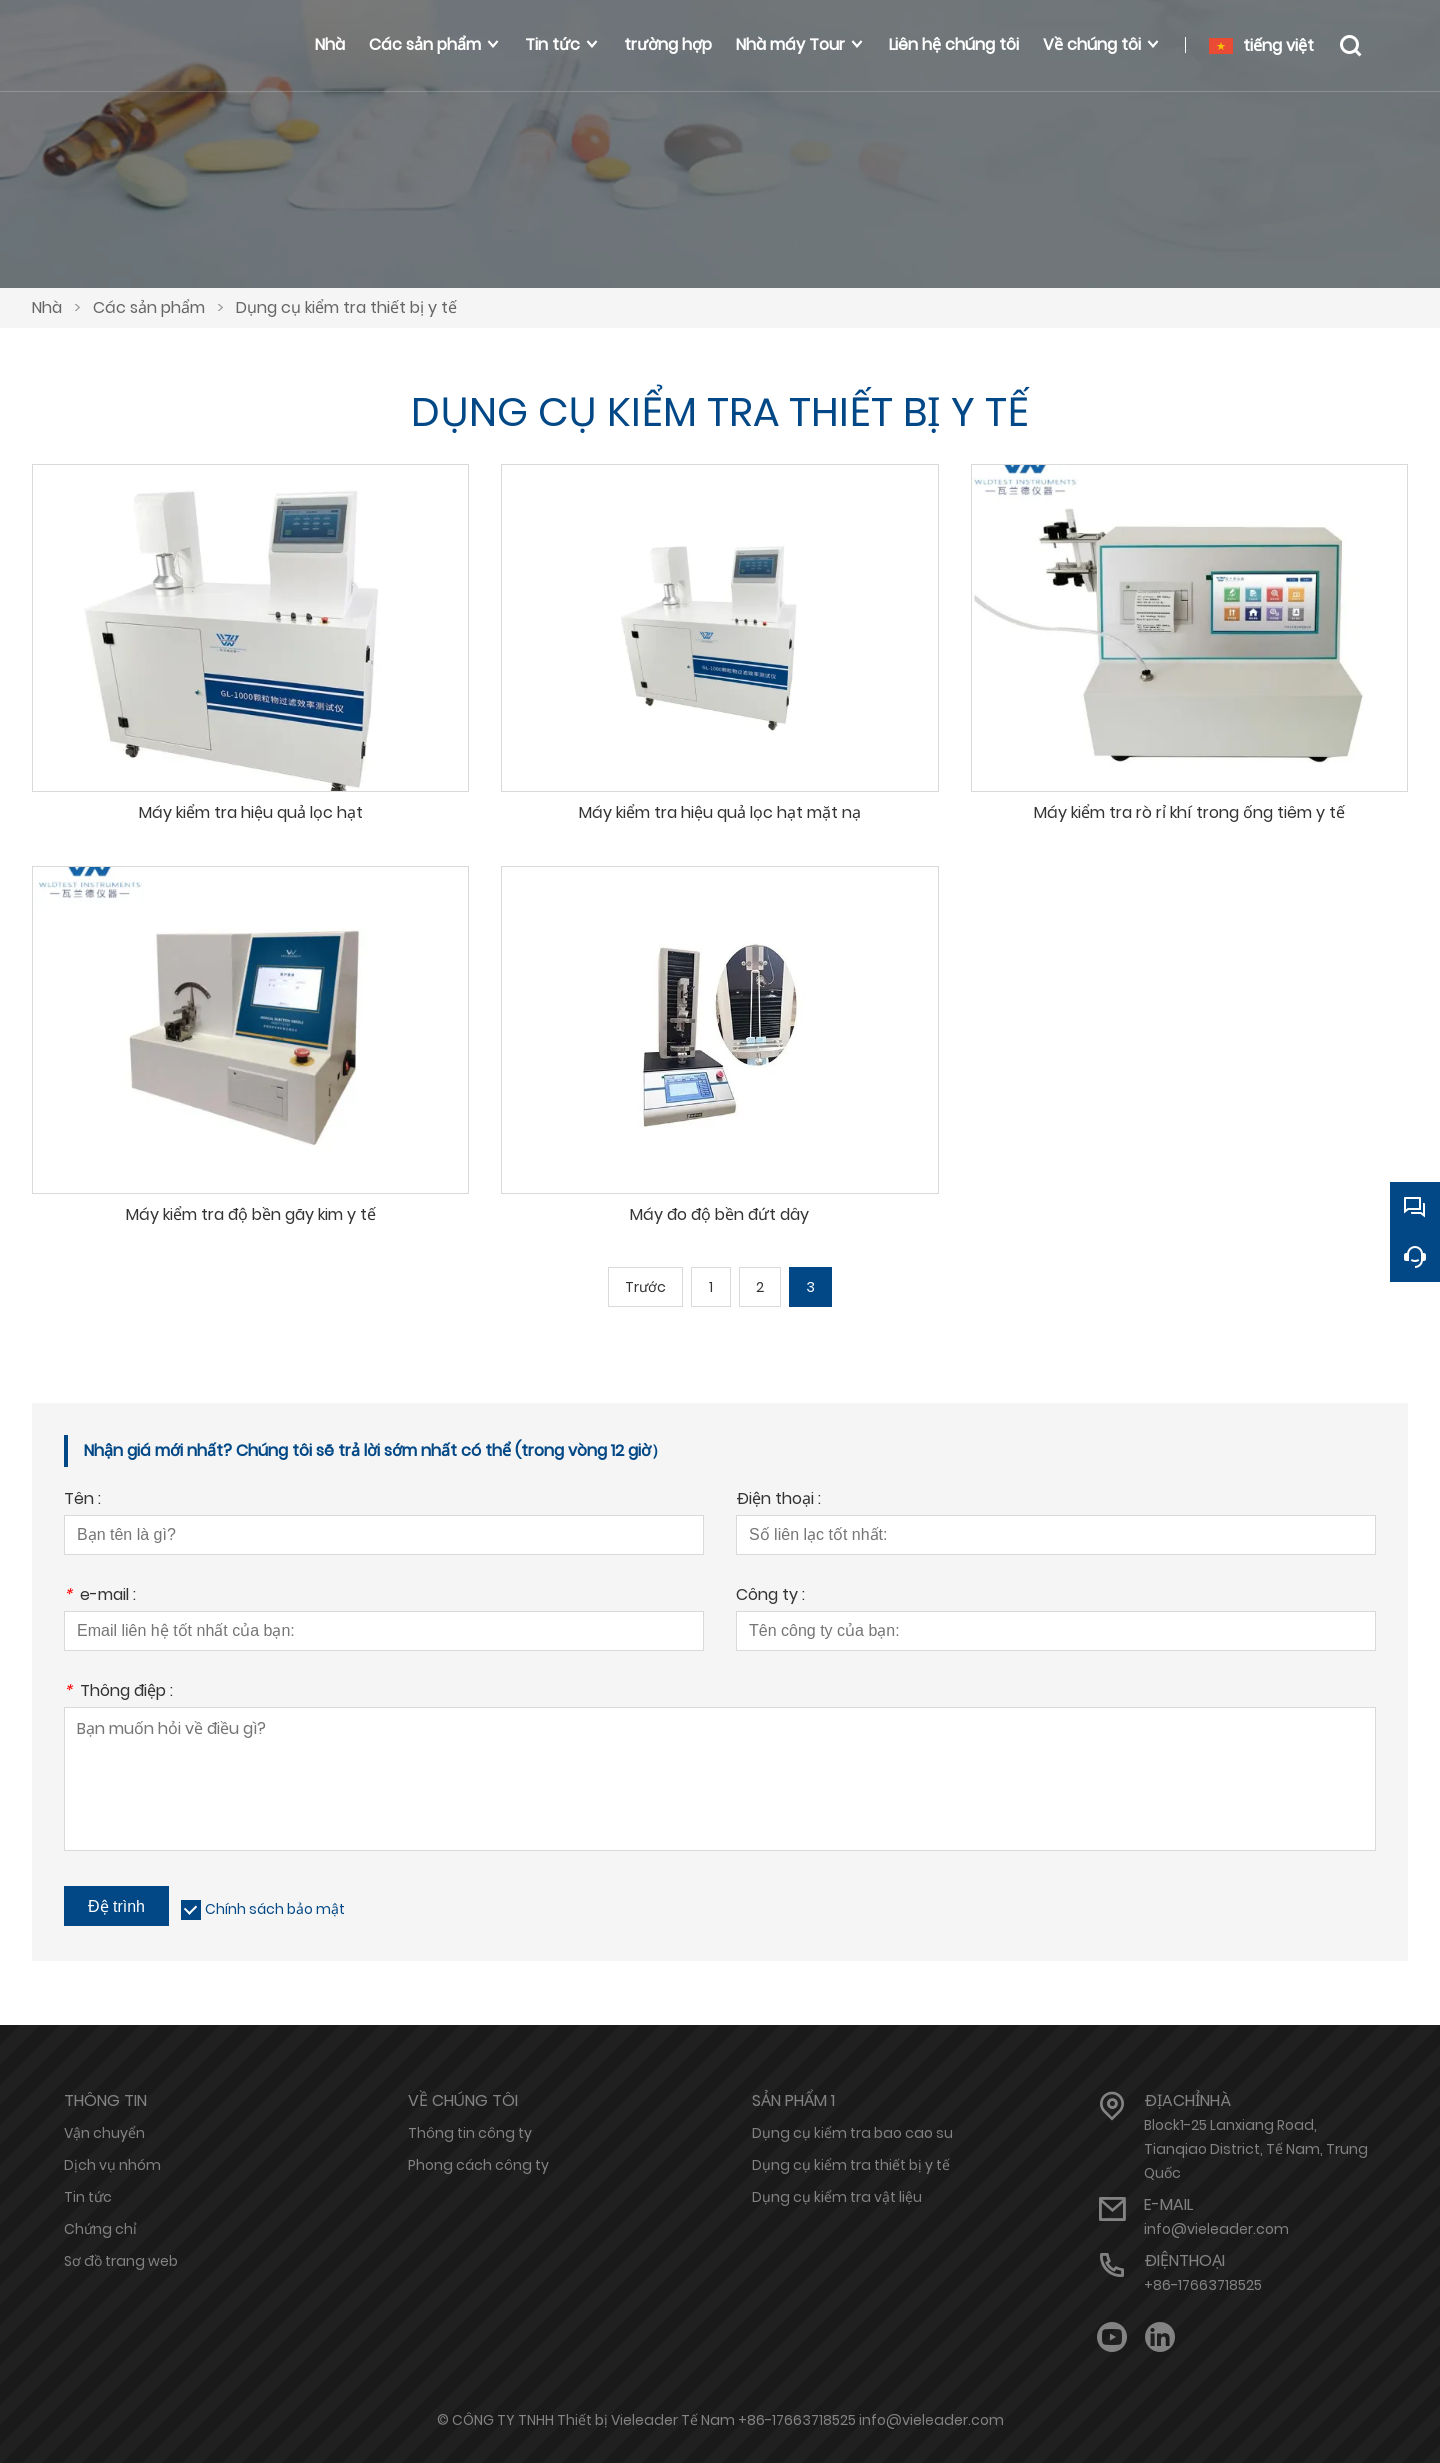 The height and width of the screenshot is (2463, 1440). I want to click on Tên :, so click(82, 1500).